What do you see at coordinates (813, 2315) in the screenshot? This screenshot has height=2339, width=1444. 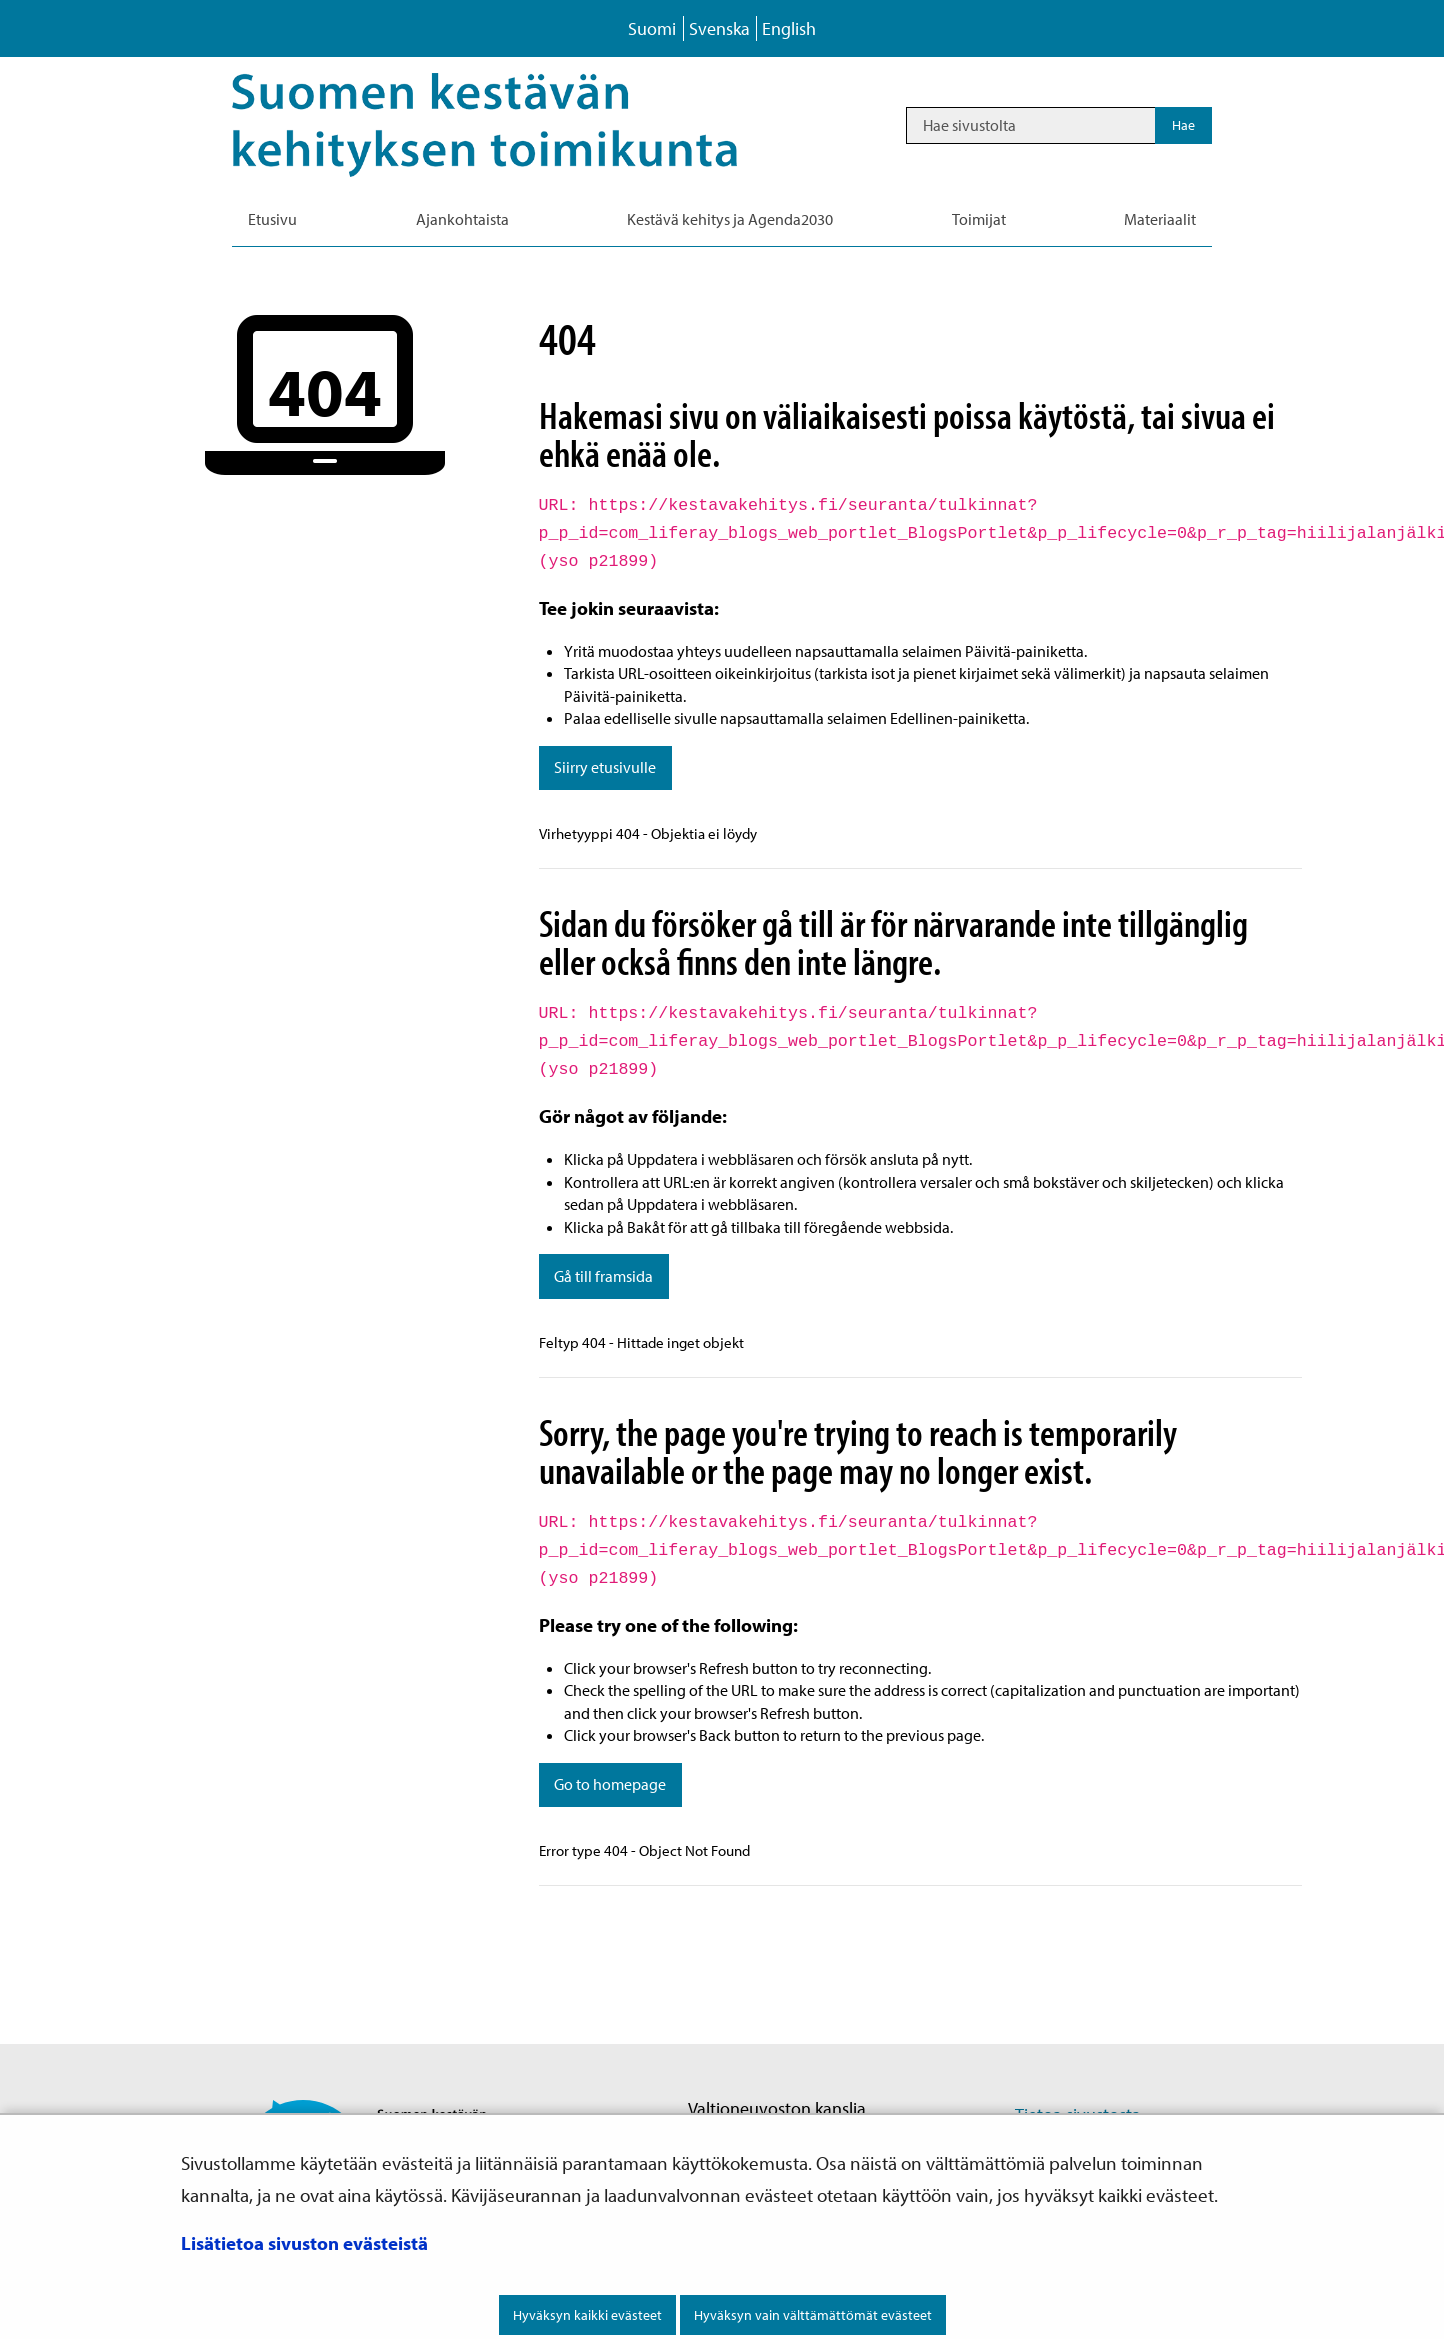 I see `Hyväksyn vain välttämättömät evästeet` at bounding box center [813, 2315].